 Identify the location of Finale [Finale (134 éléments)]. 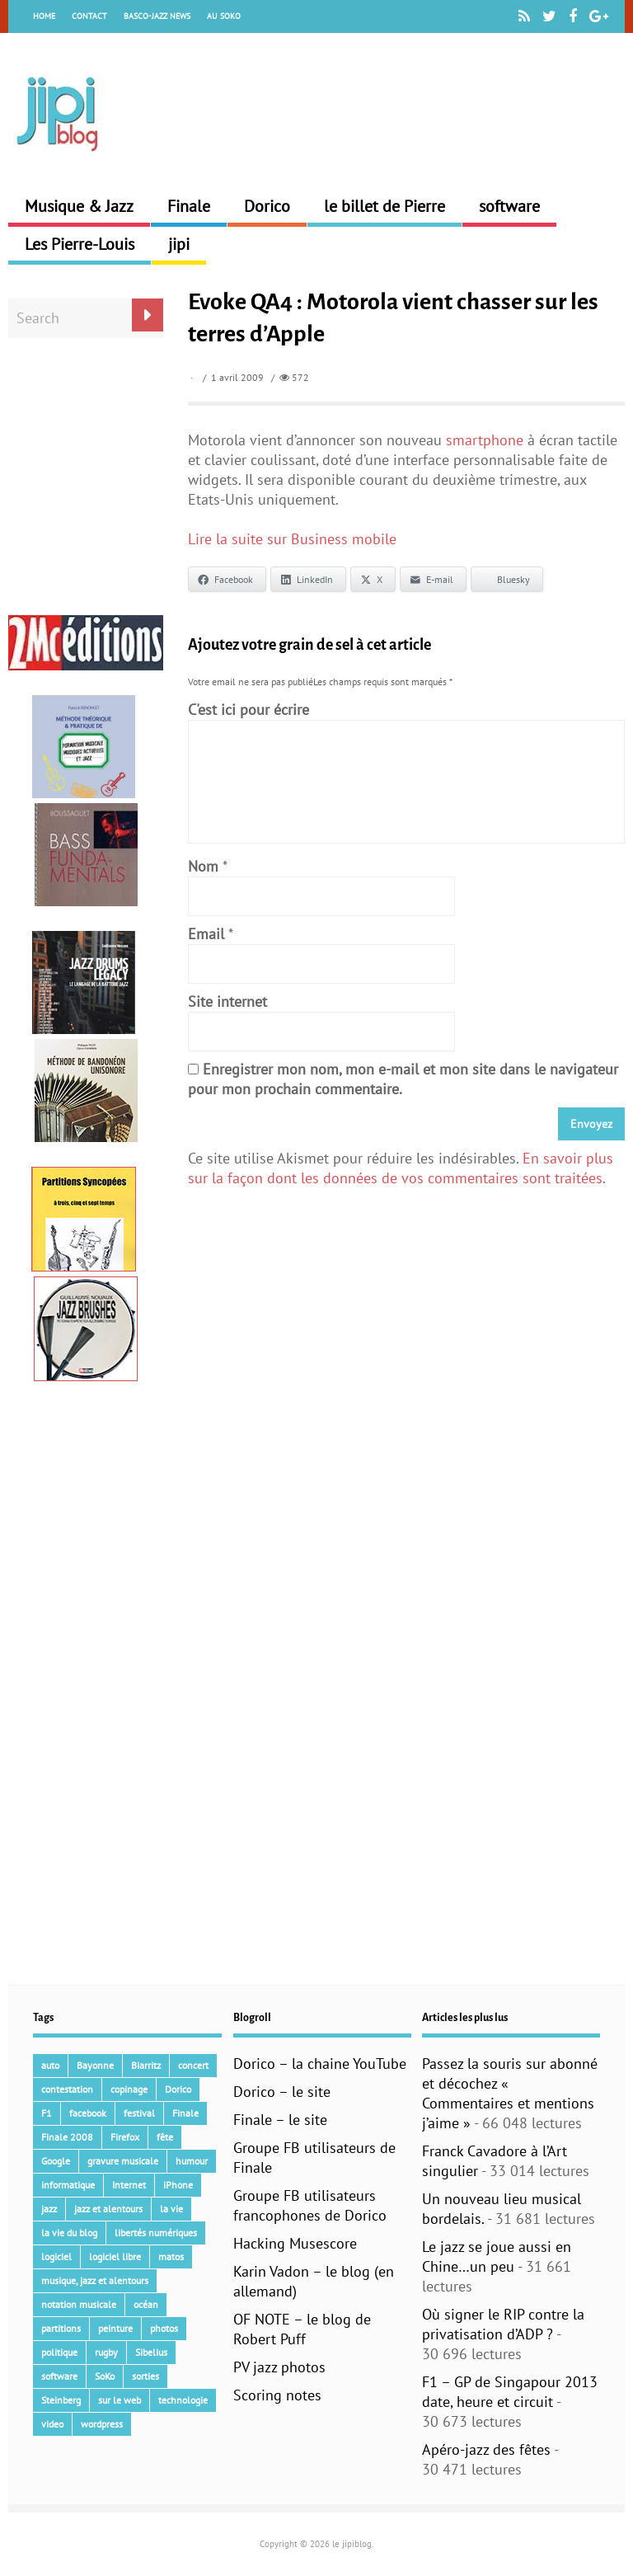
(185, 2113).